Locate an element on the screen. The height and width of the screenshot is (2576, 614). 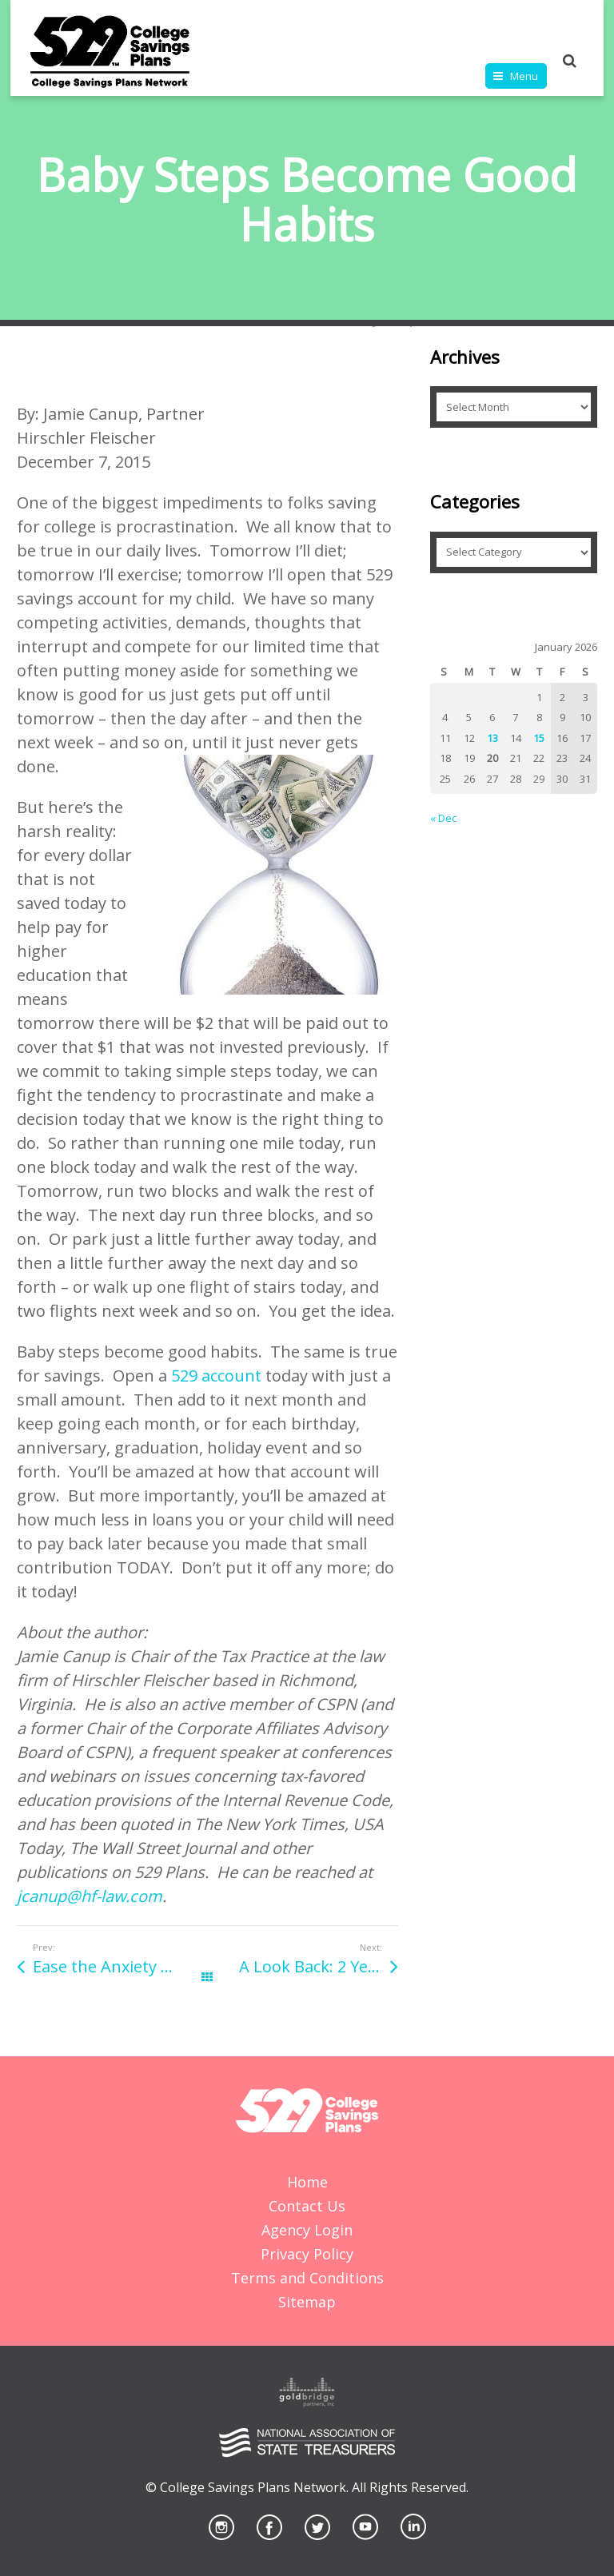
jcanup@hf-law.com is located at coordinates (89, 1896).